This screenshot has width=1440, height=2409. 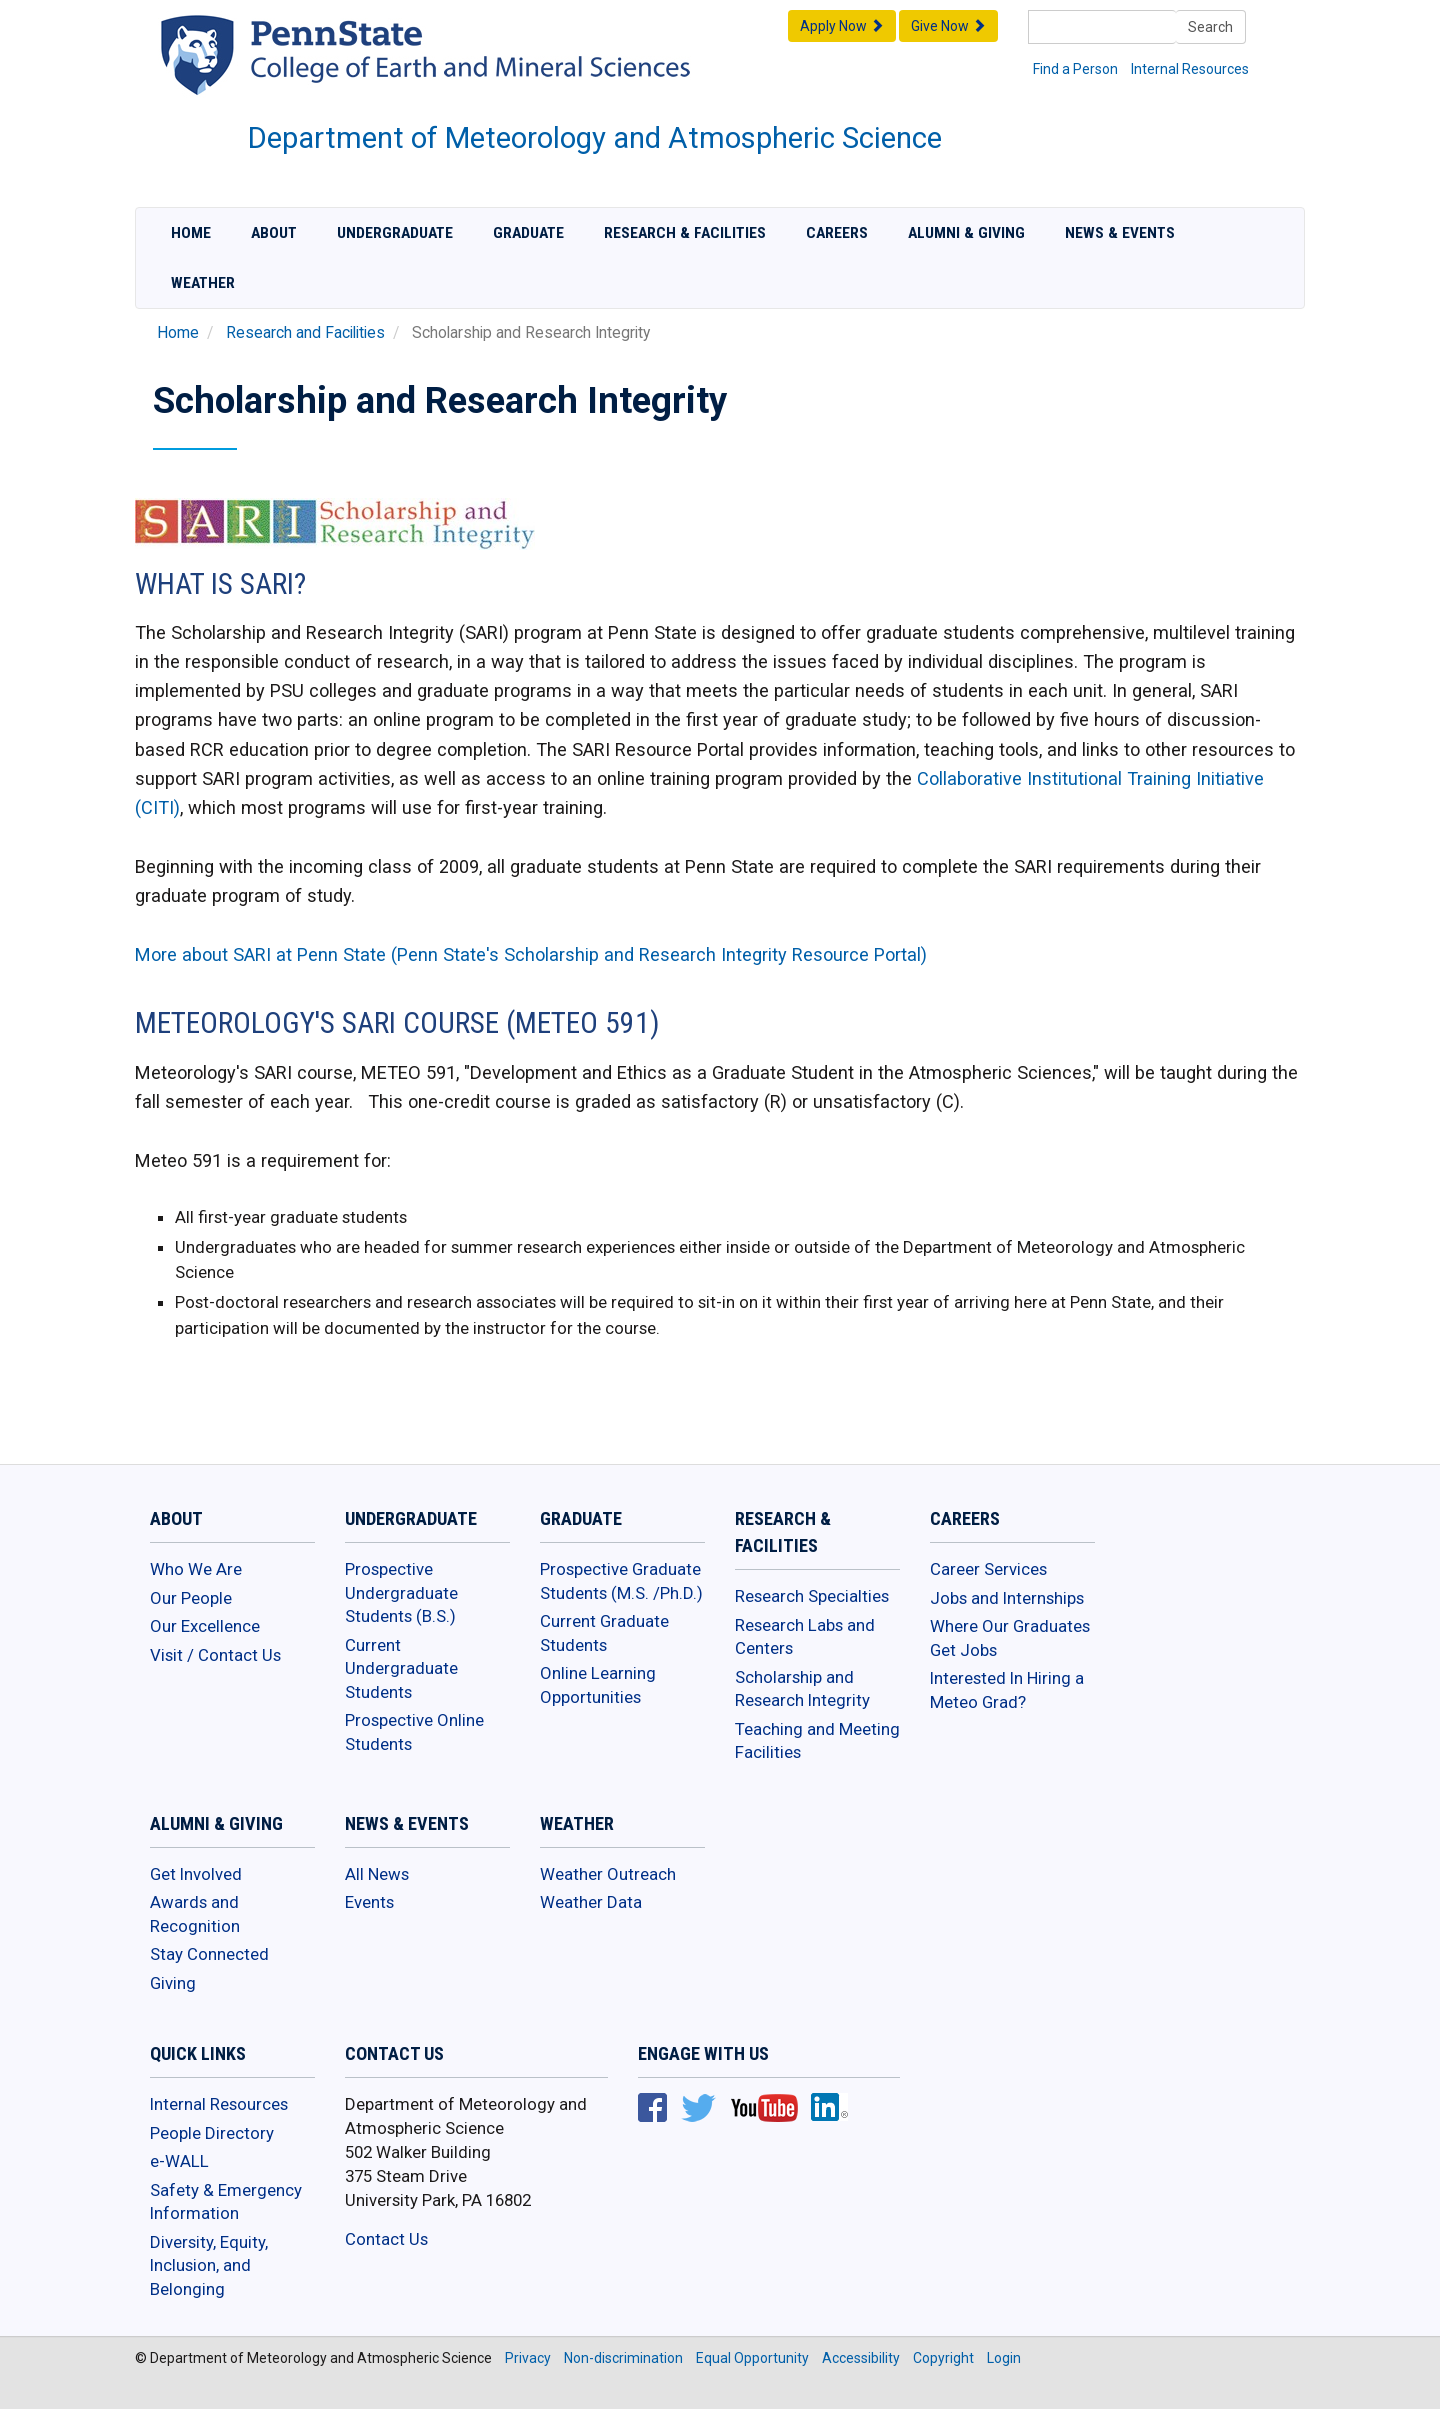 What do you see at coordinates (195, 1914) in the screenshot?
I see `Awards and Recognition` at bounding box center [195, 1914].